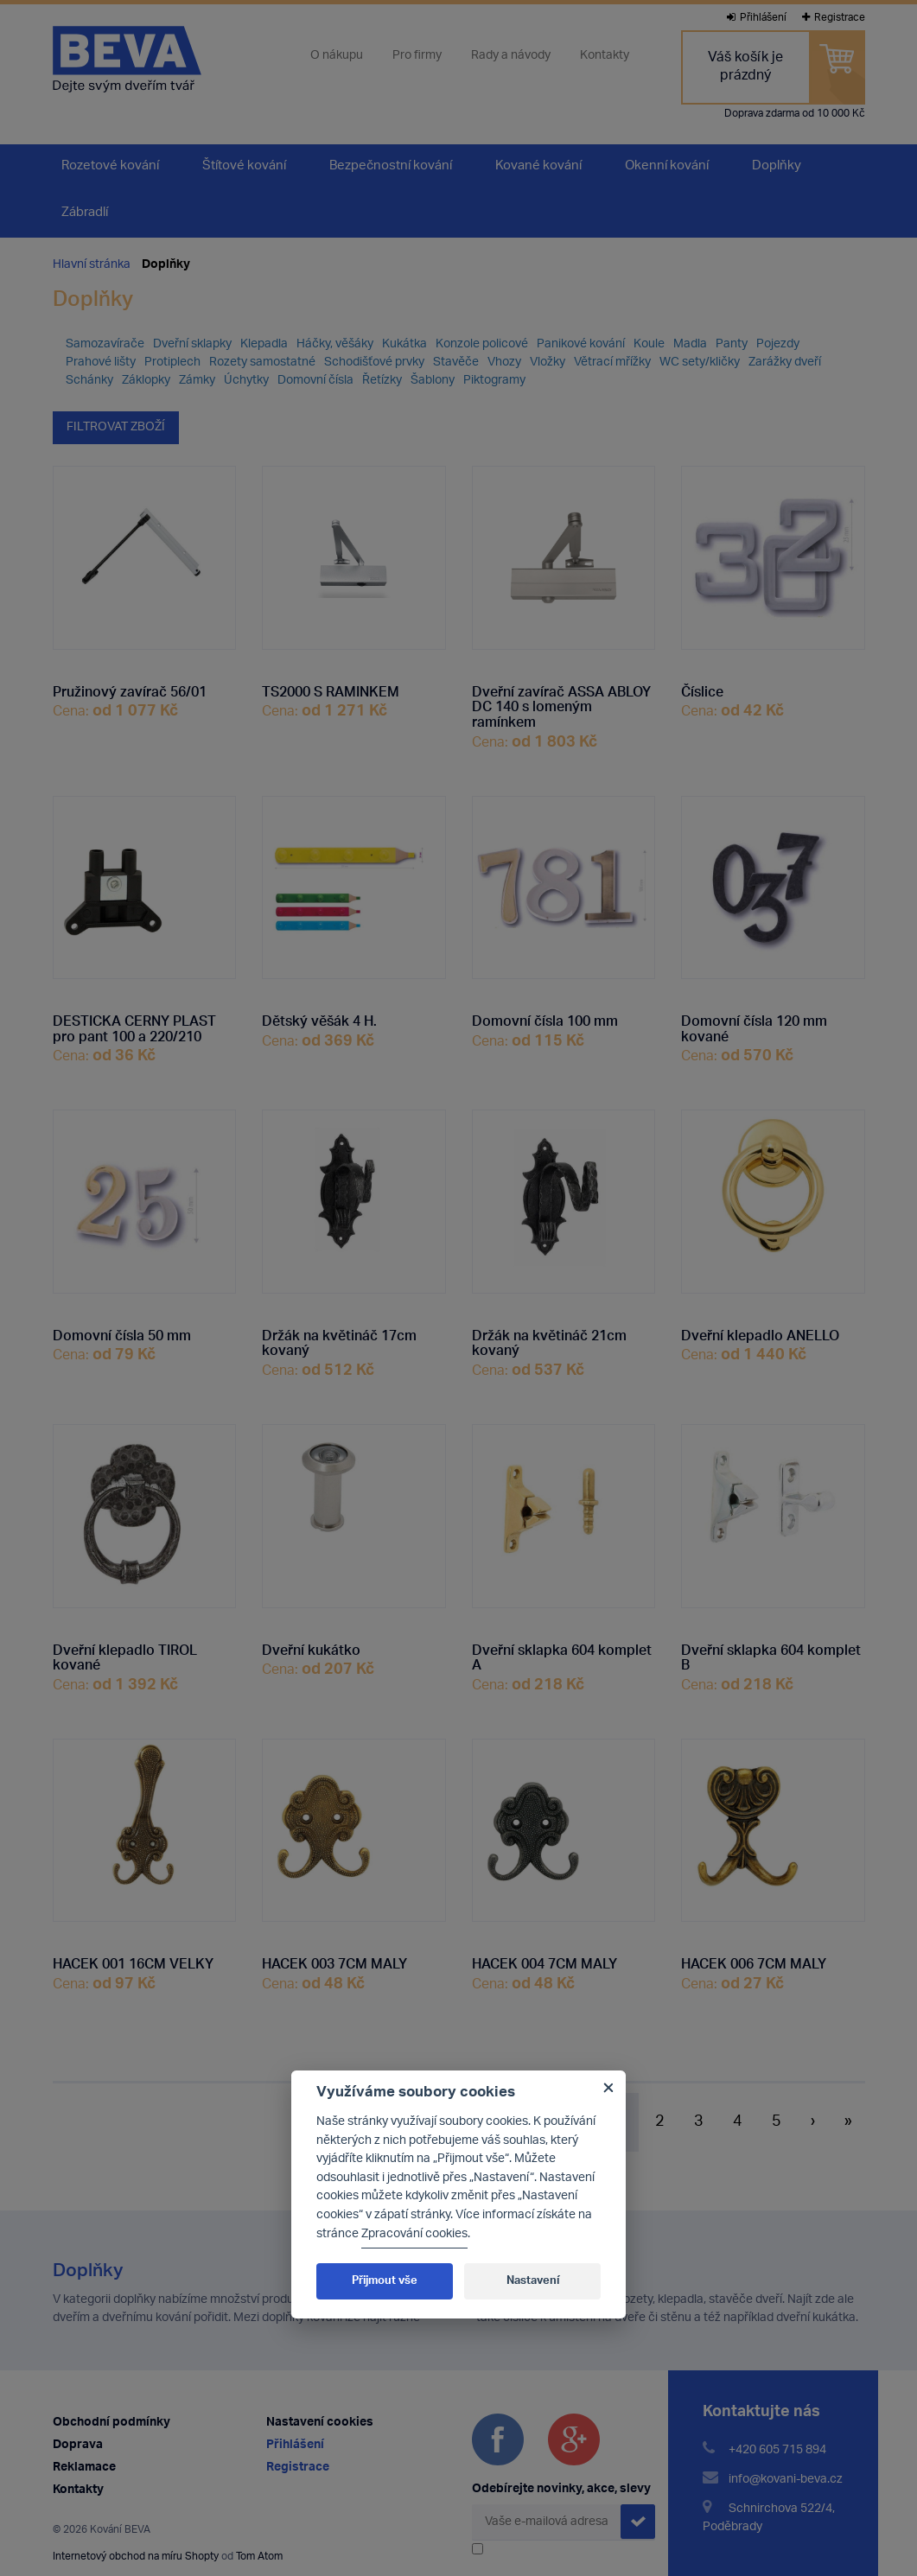 The height and width of the screenshot is (2576, 917). What do you see at coordinates (315, 380) in the screenshot?
I see `Domovní čísla` at bounding box center [315, 380].